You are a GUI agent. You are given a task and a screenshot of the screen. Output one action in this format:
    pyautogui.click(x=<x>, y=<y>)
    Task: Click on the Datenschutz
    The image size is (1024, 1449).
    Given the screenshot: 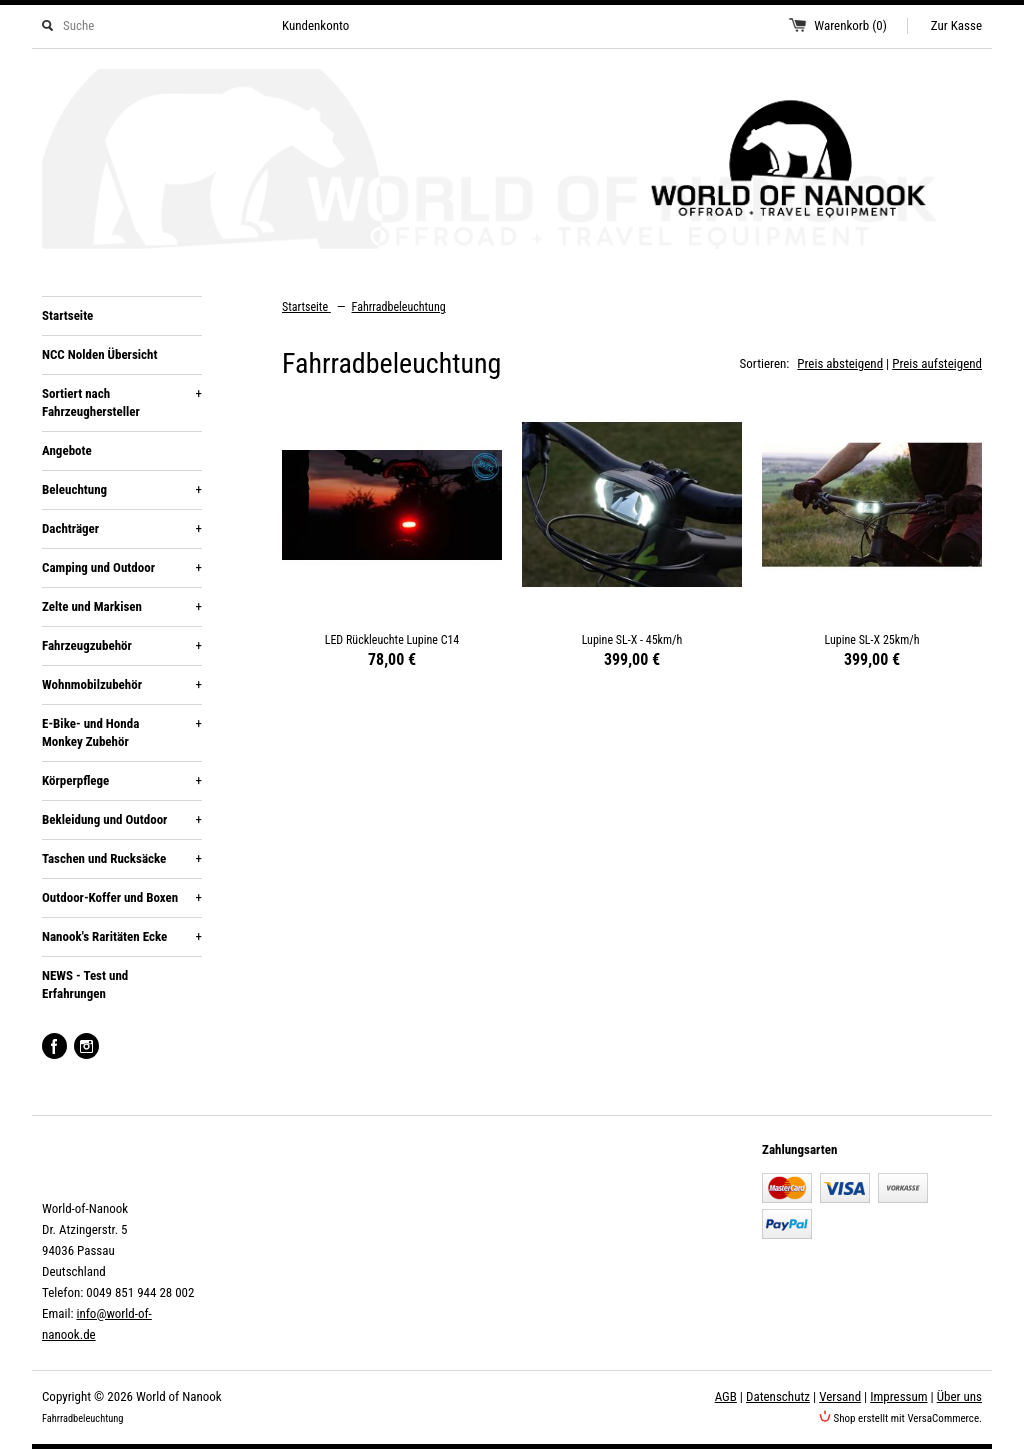 What is the action you would take?
    pyautogui.click(x=778, y=1396)
    